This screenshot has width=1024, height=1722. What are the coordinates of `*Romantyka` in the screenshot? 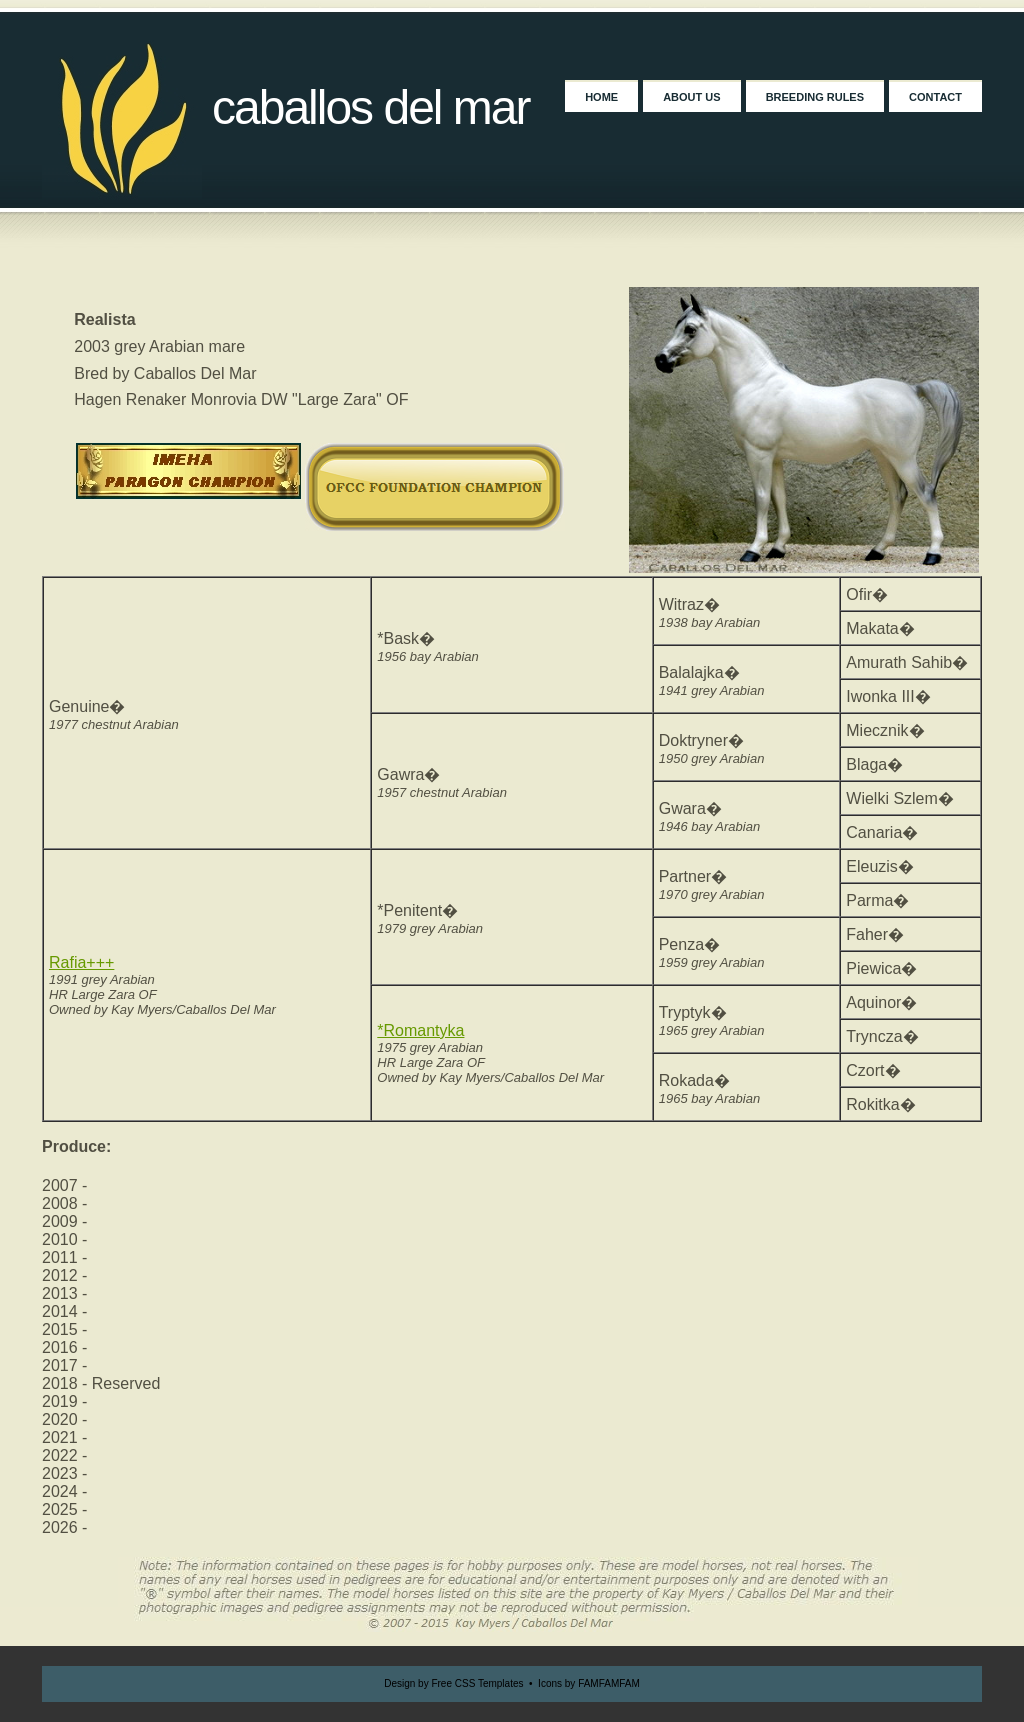 It's located at (420, 1030).